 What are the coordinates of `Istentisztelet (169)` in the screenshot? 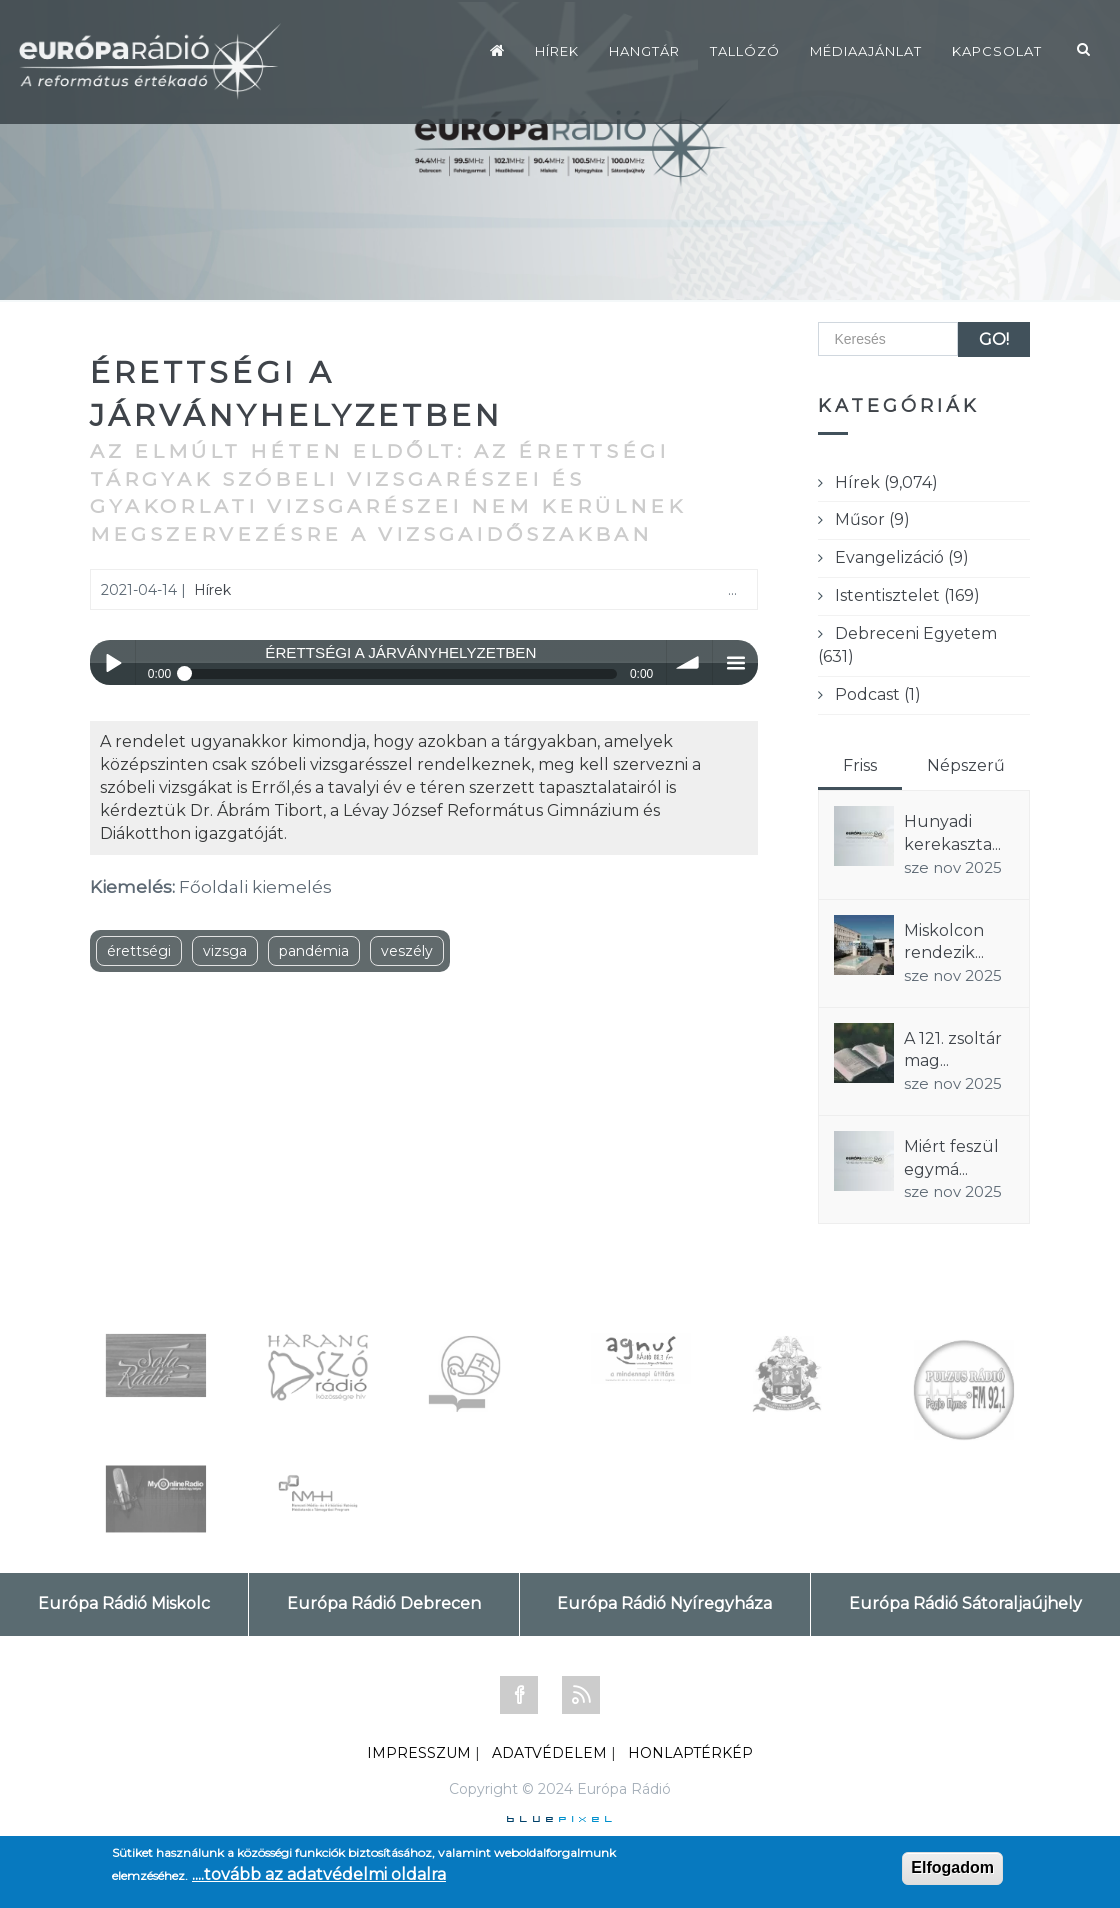 It's located at (907, 595).